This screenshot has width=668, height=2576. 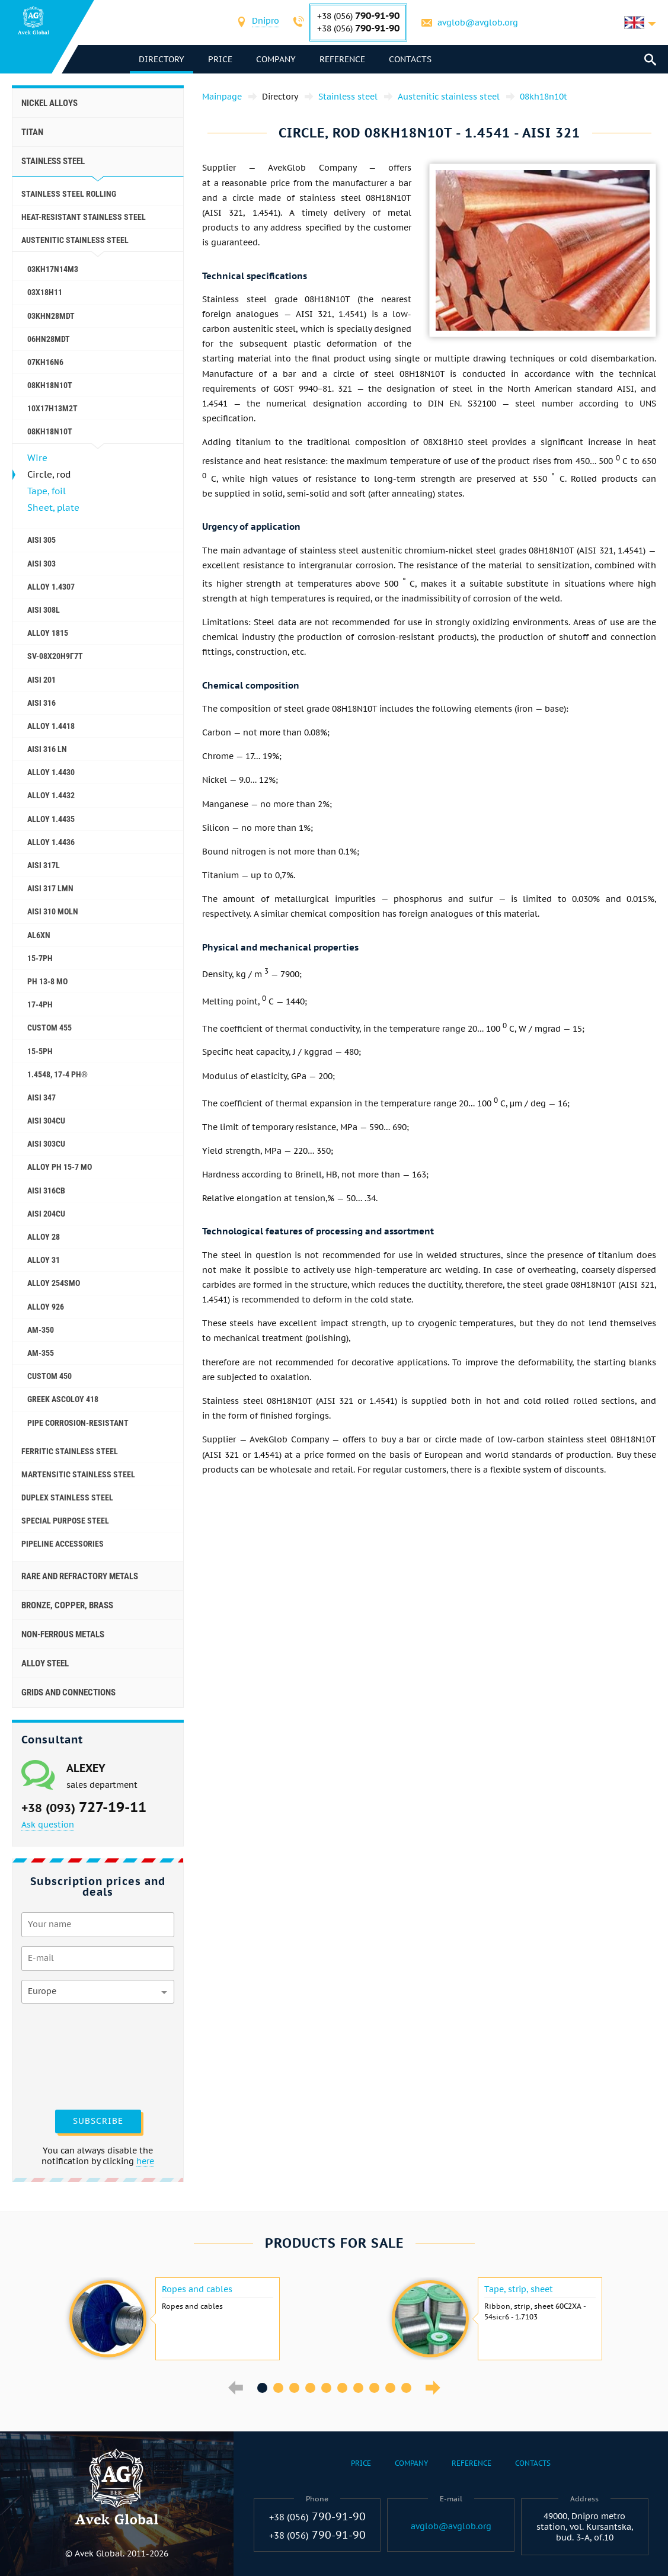 What do you see at coordinates (43, 865) in the screenshot?
I see `AISI 317L` at bounding box center [43, 865].